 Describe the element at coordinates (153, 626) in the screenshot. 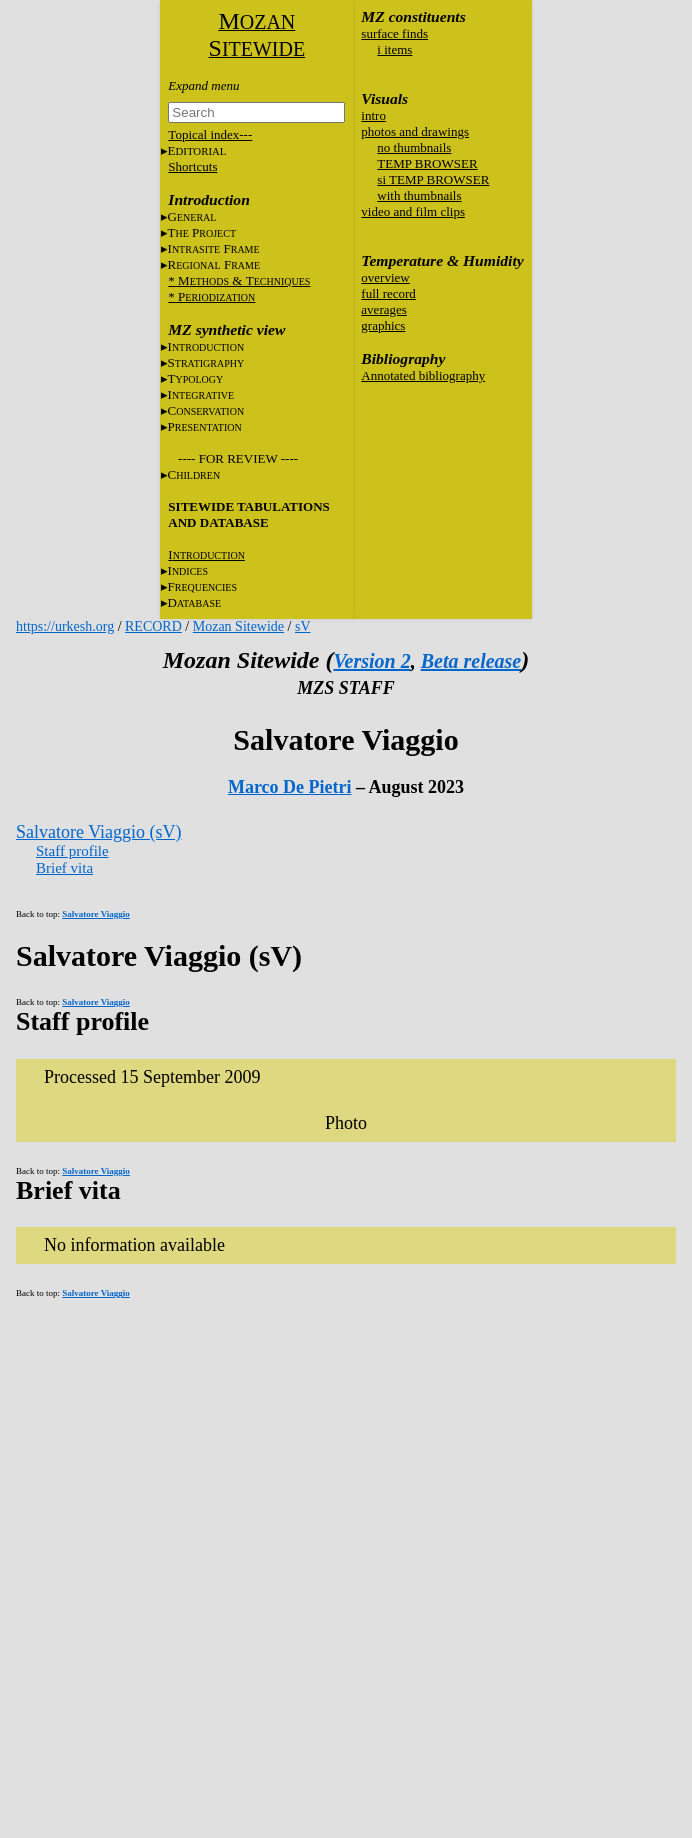

I see `RECORD` at that location.